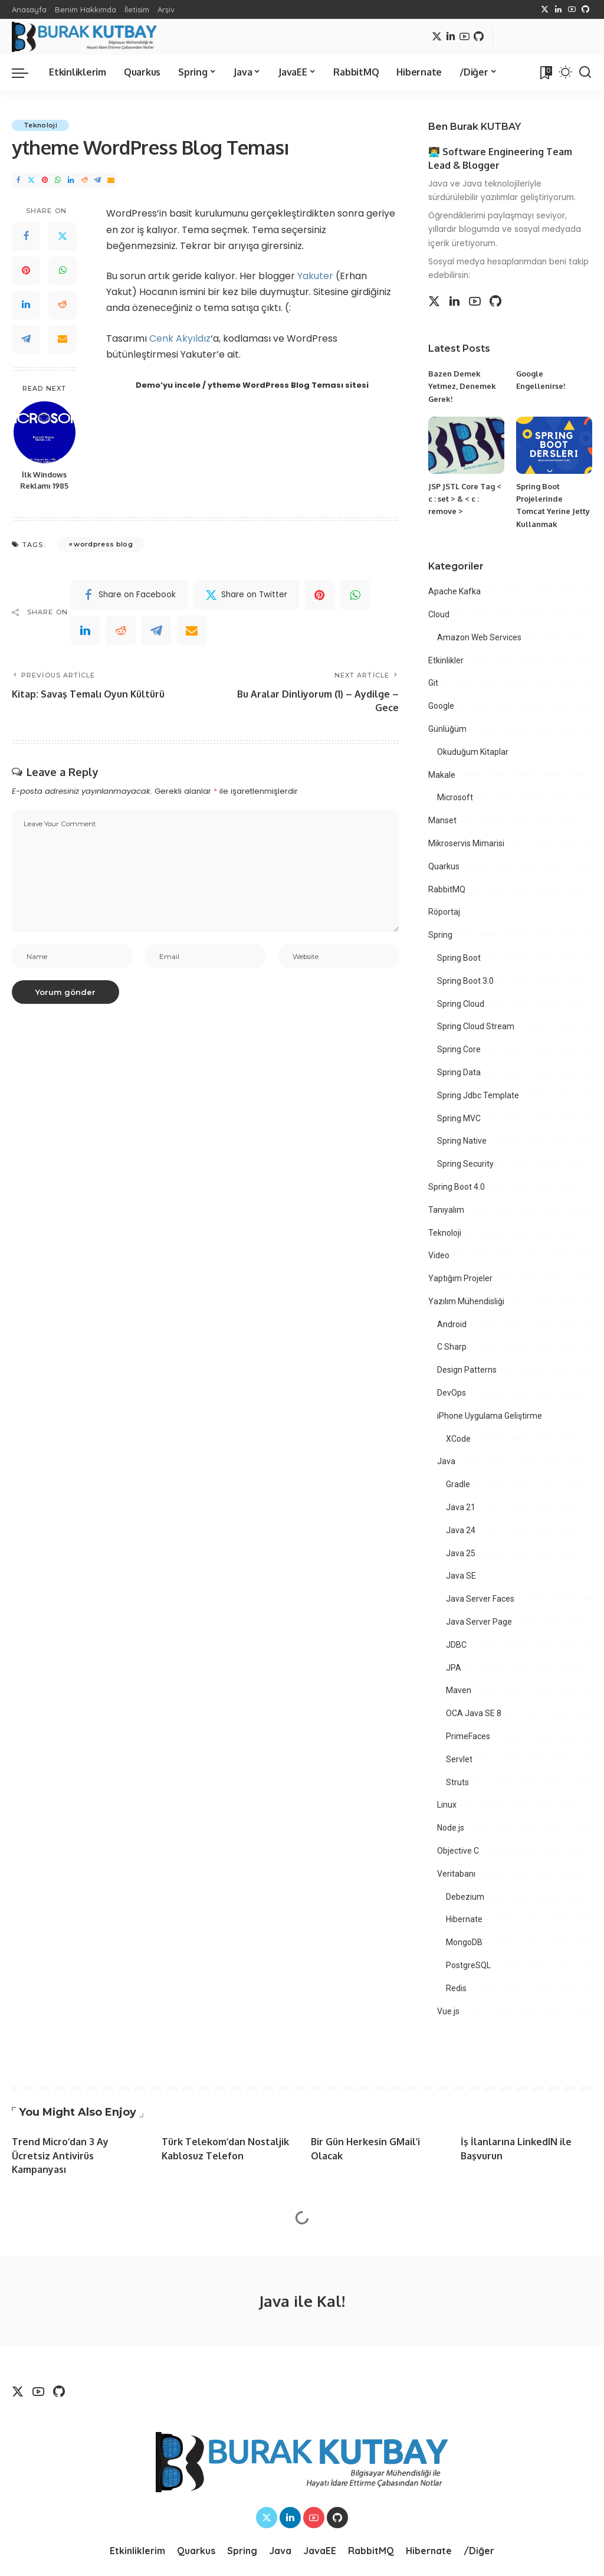 The height and width of the screenshot is (2576, 604). What do you see at coordinates (450, 1827) in the screenshot?
I see `Node.js` at bounding box center [450, 1827].